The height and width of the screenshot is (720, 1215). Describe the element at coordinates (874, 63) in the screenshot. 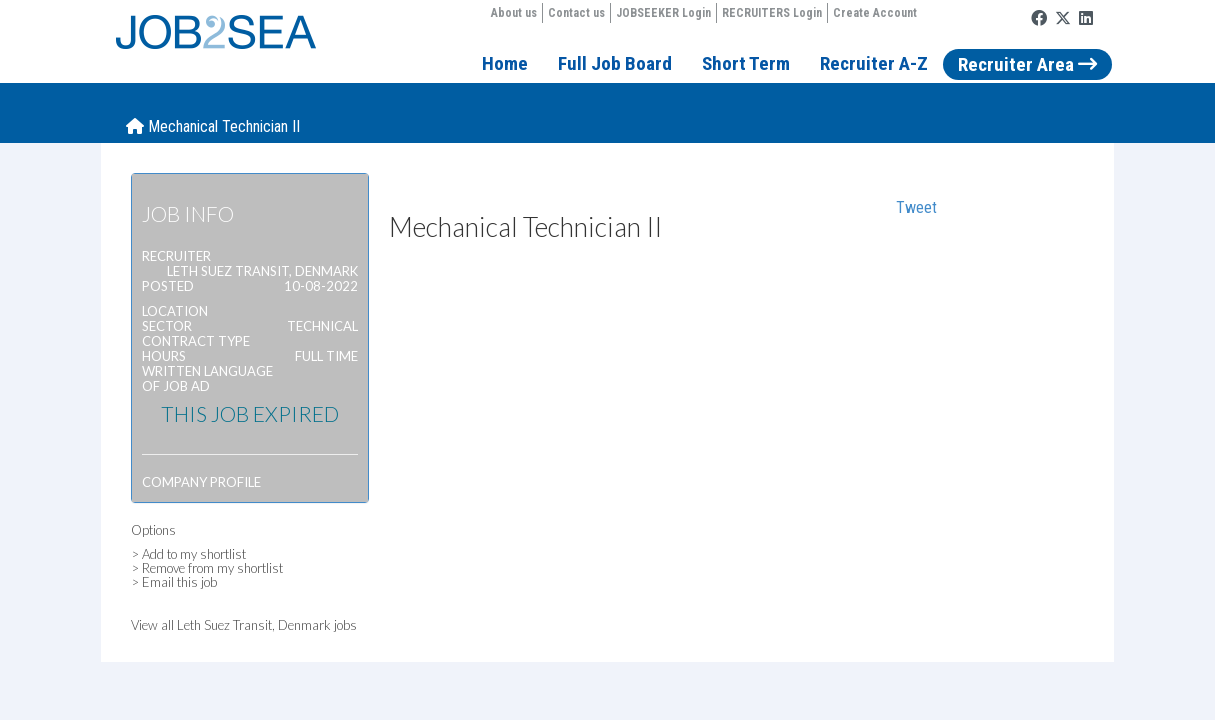

I see `Recruiter A-Z` at that location.